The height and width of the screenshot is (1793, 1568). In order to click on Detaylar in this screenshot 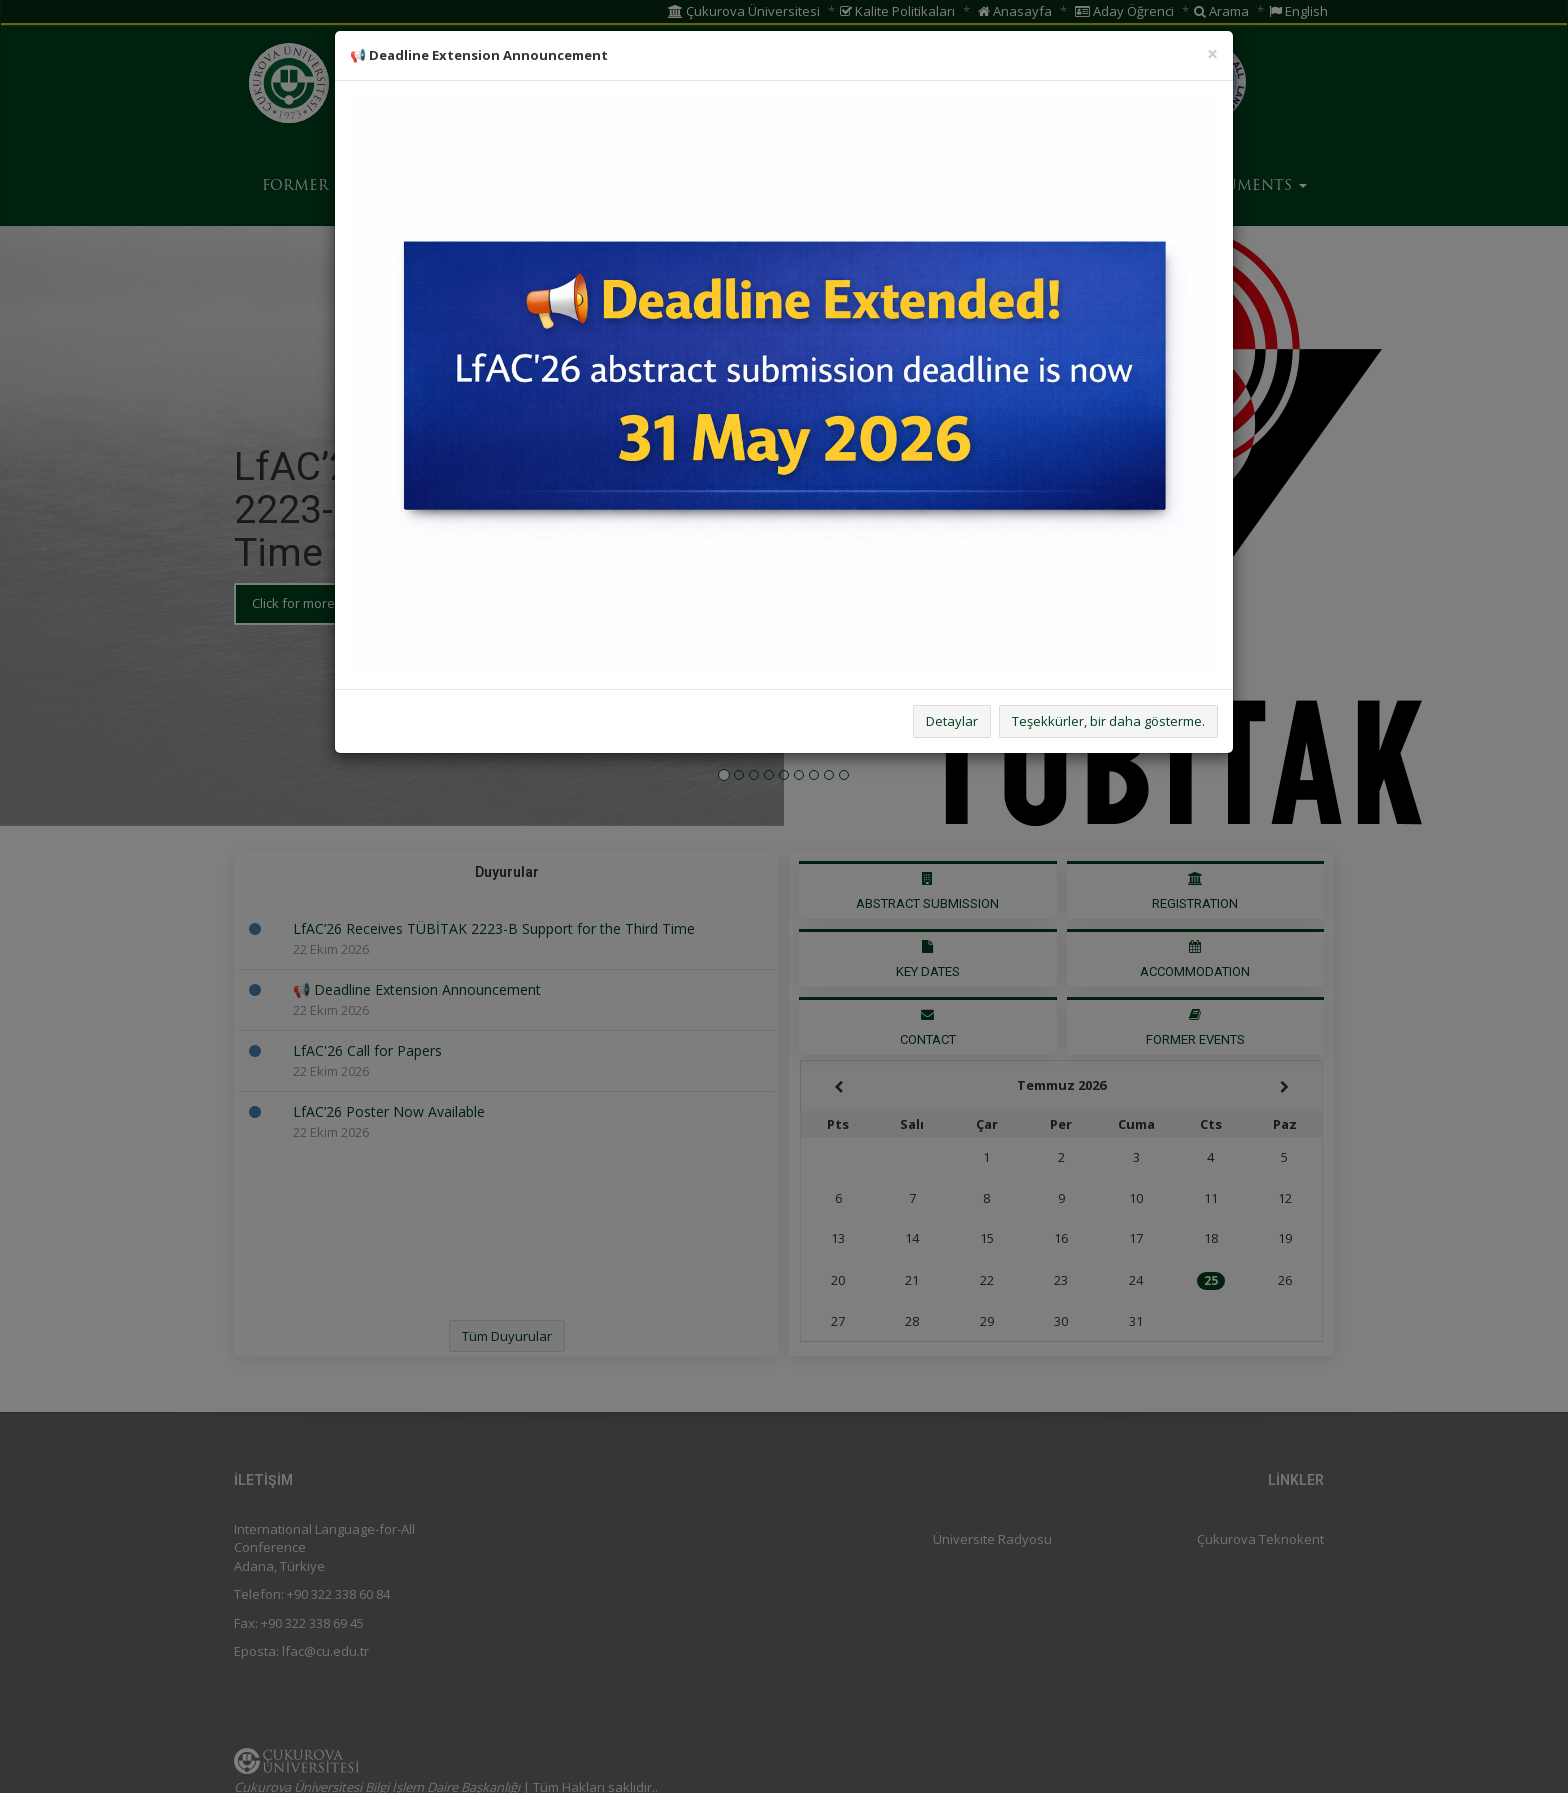, I will do `click(952, 721)`.